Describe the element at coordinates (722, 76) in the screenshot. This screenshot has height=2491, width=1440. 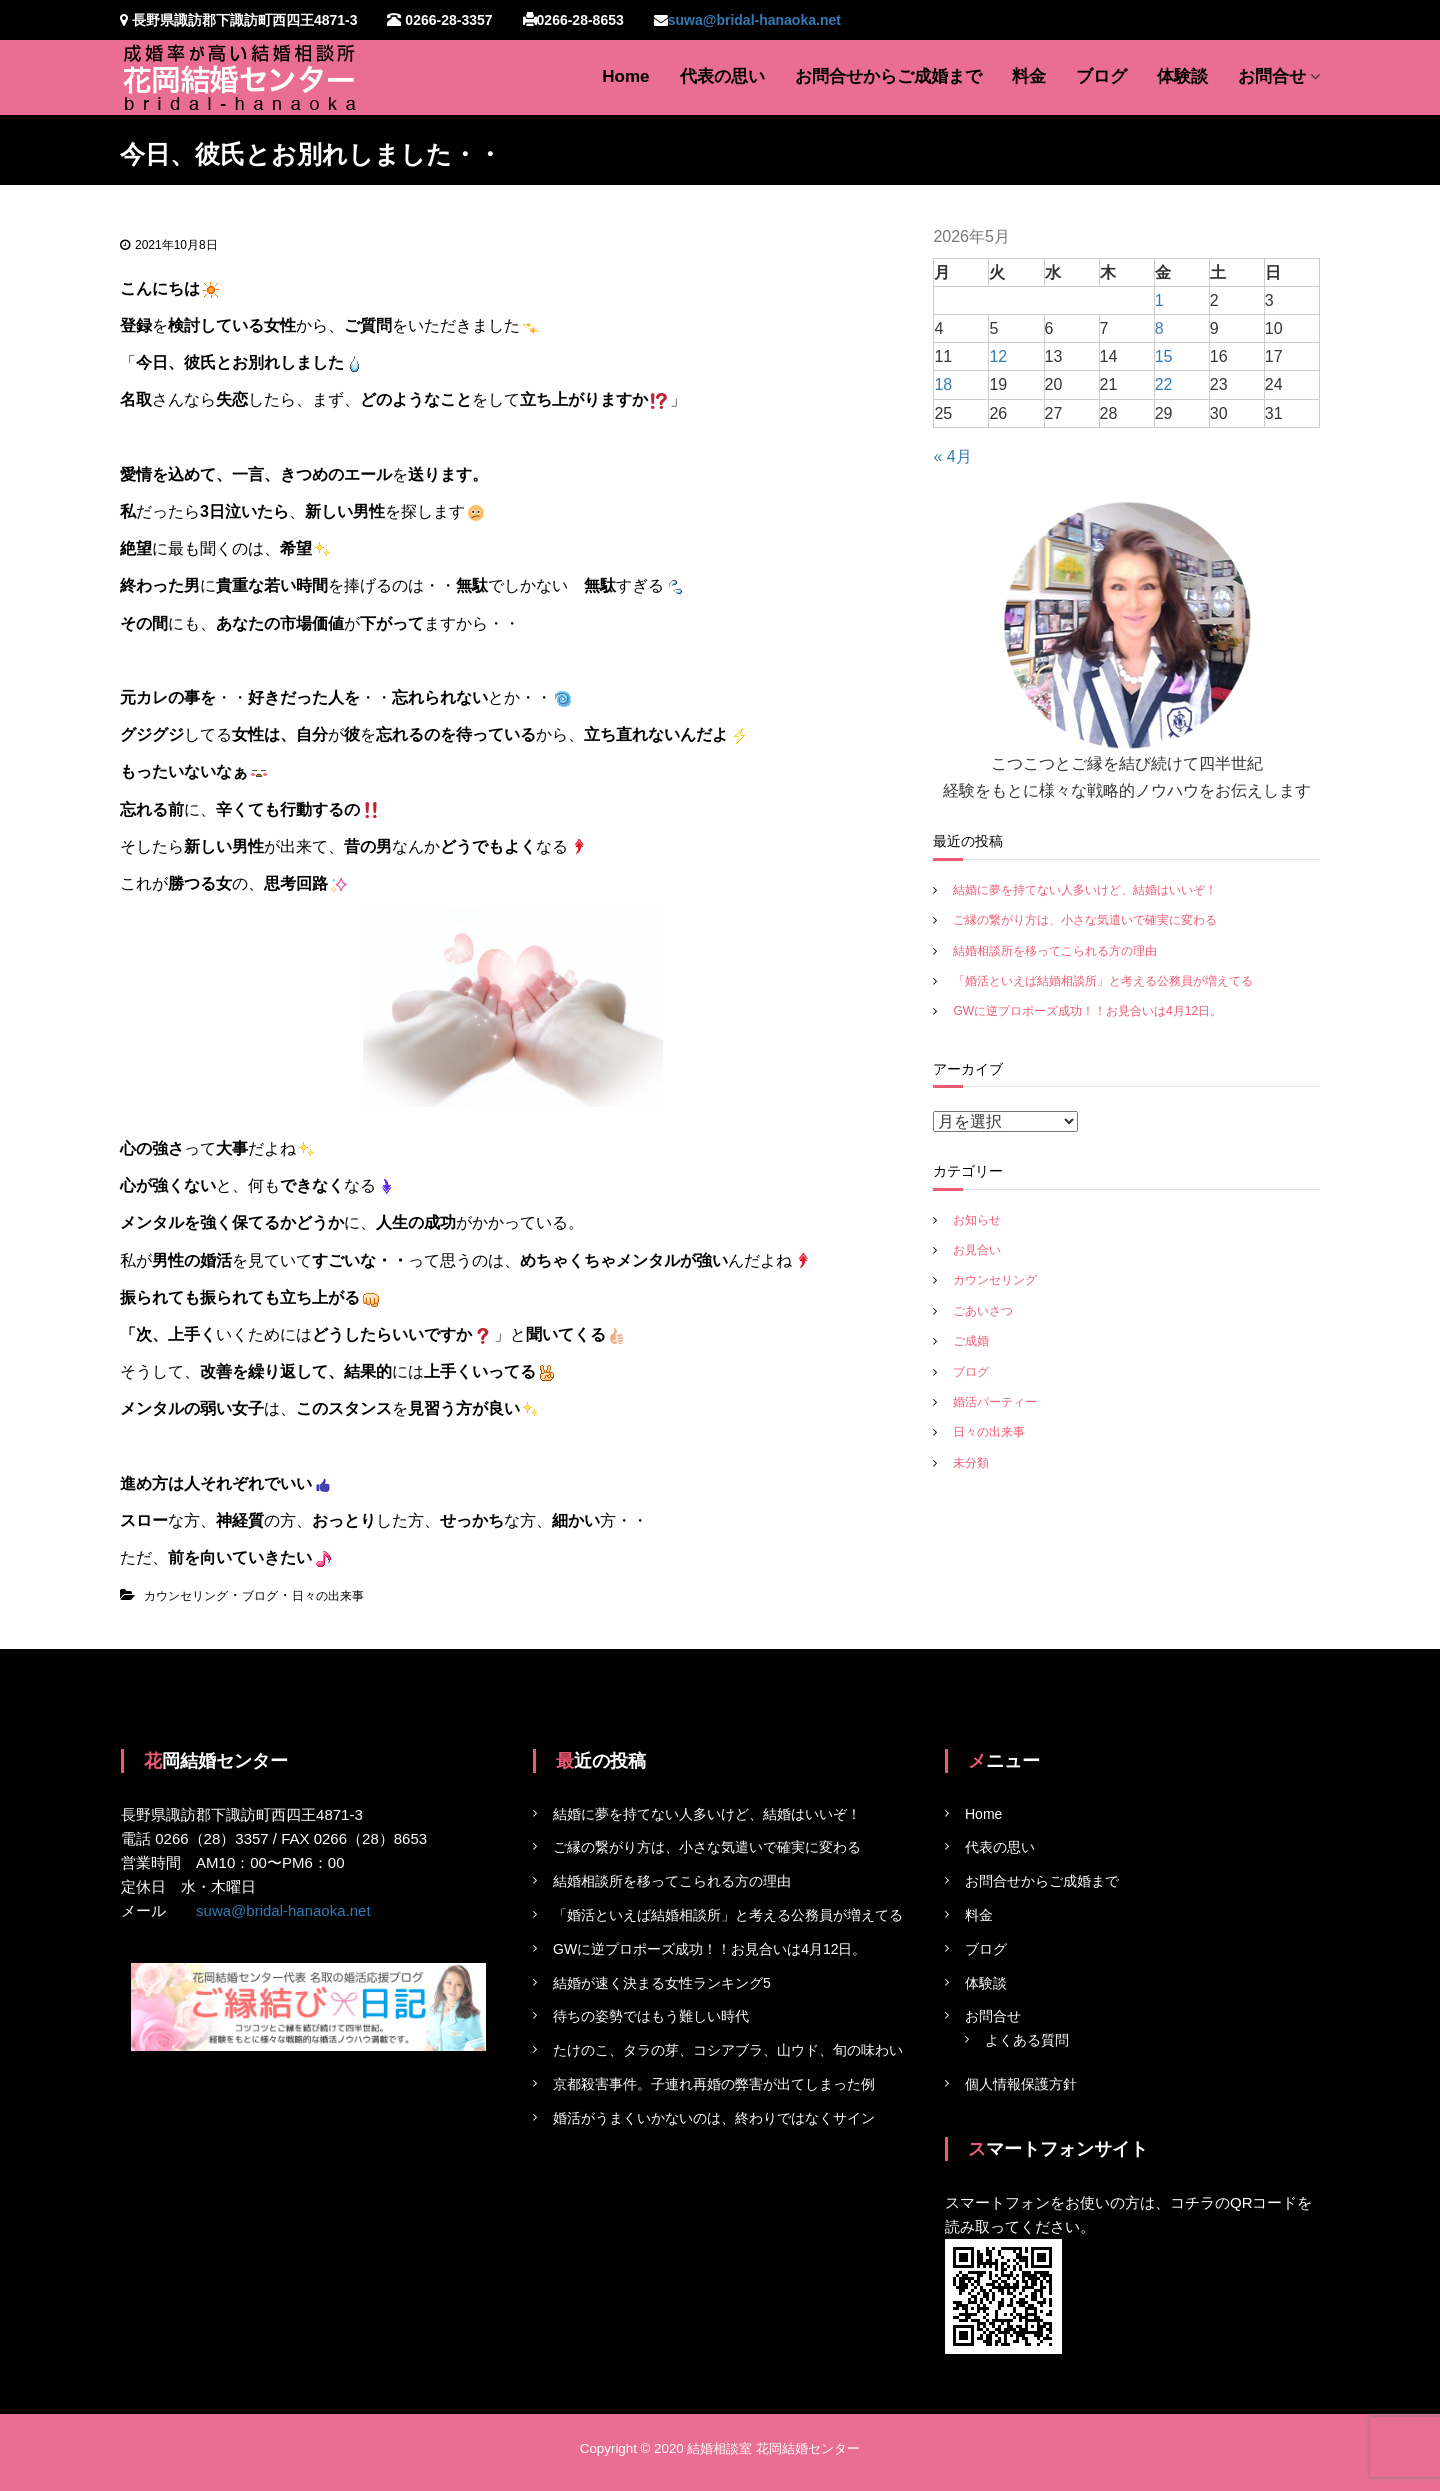
I see `代表の思い` at that location.